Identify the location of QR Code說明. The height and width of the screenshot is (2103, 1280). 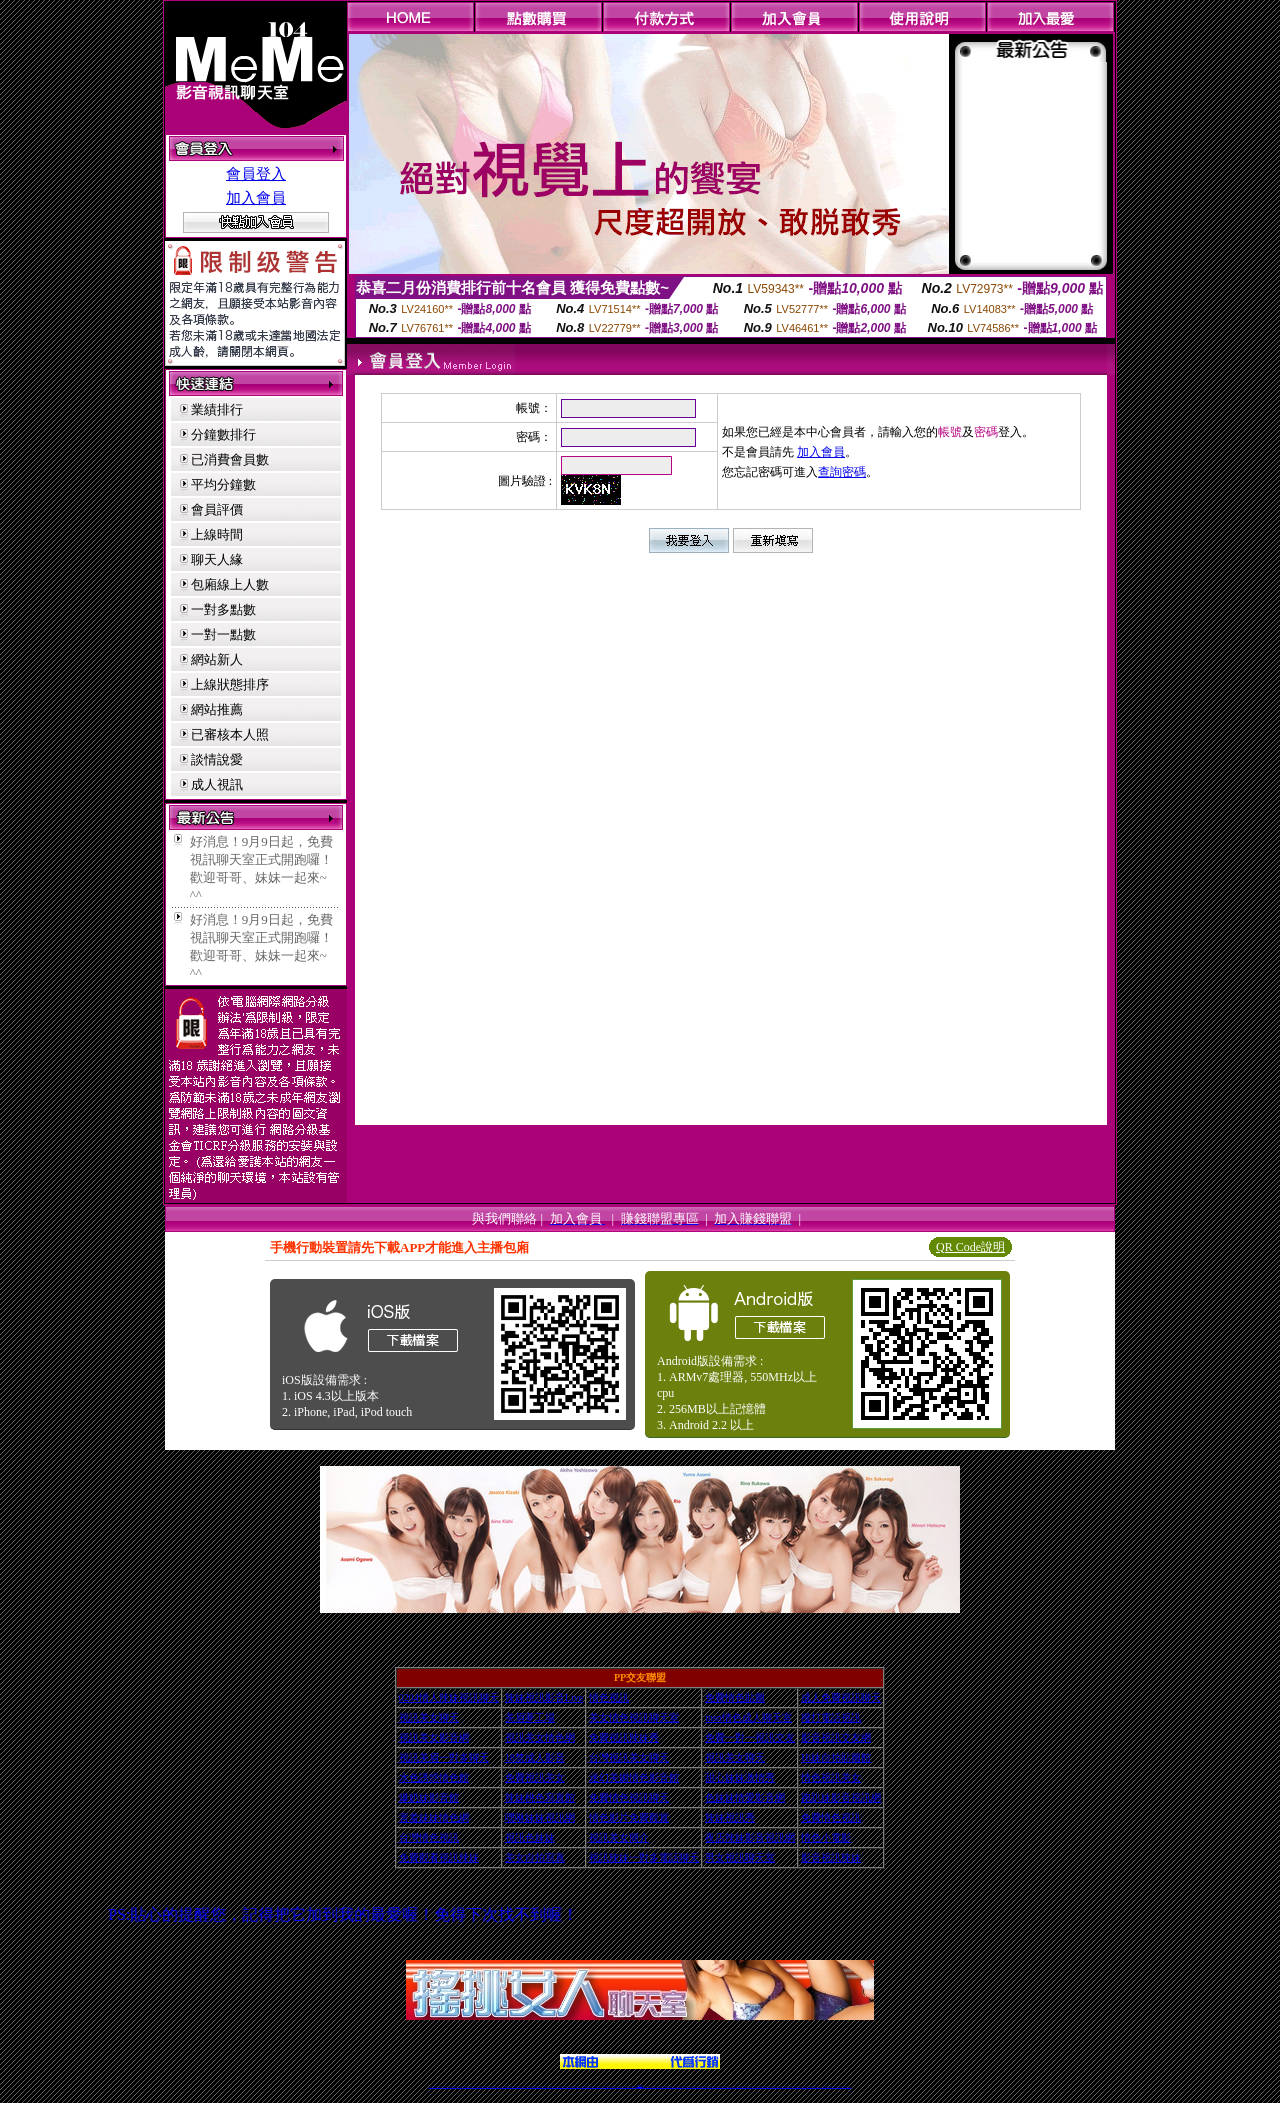
(970, 1247).